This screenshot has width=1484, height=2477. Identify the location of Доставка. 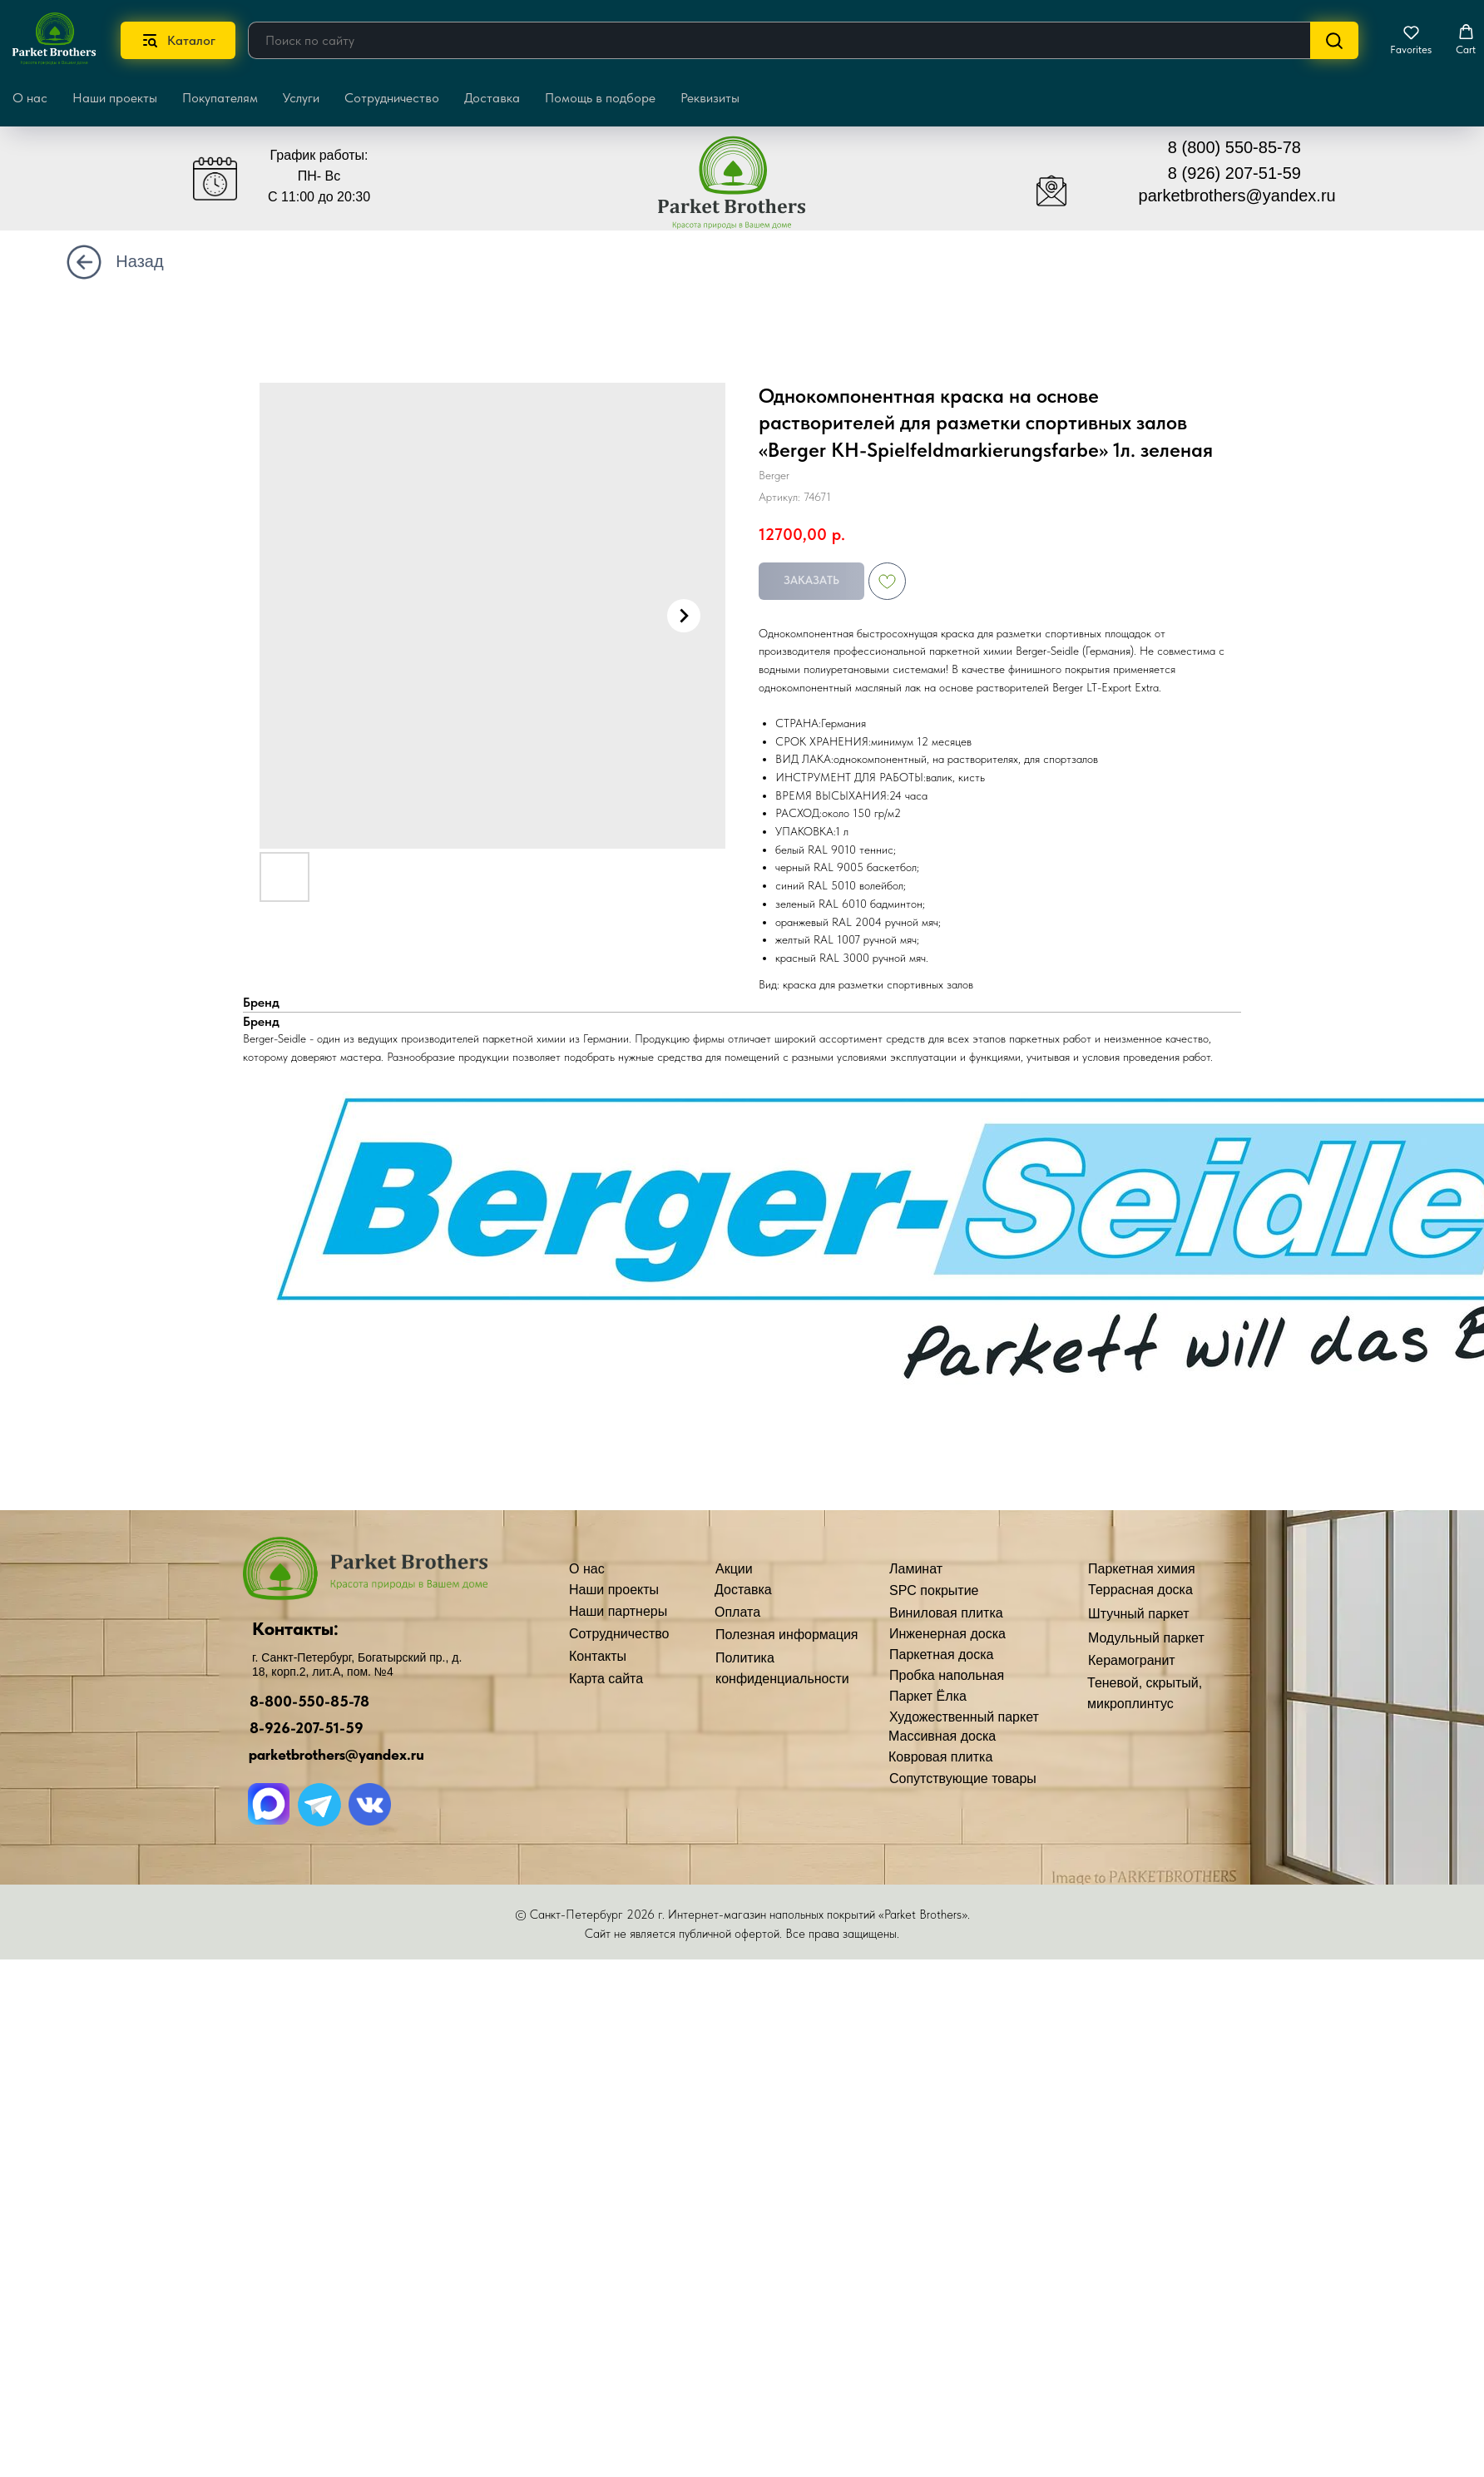
(492, 98).